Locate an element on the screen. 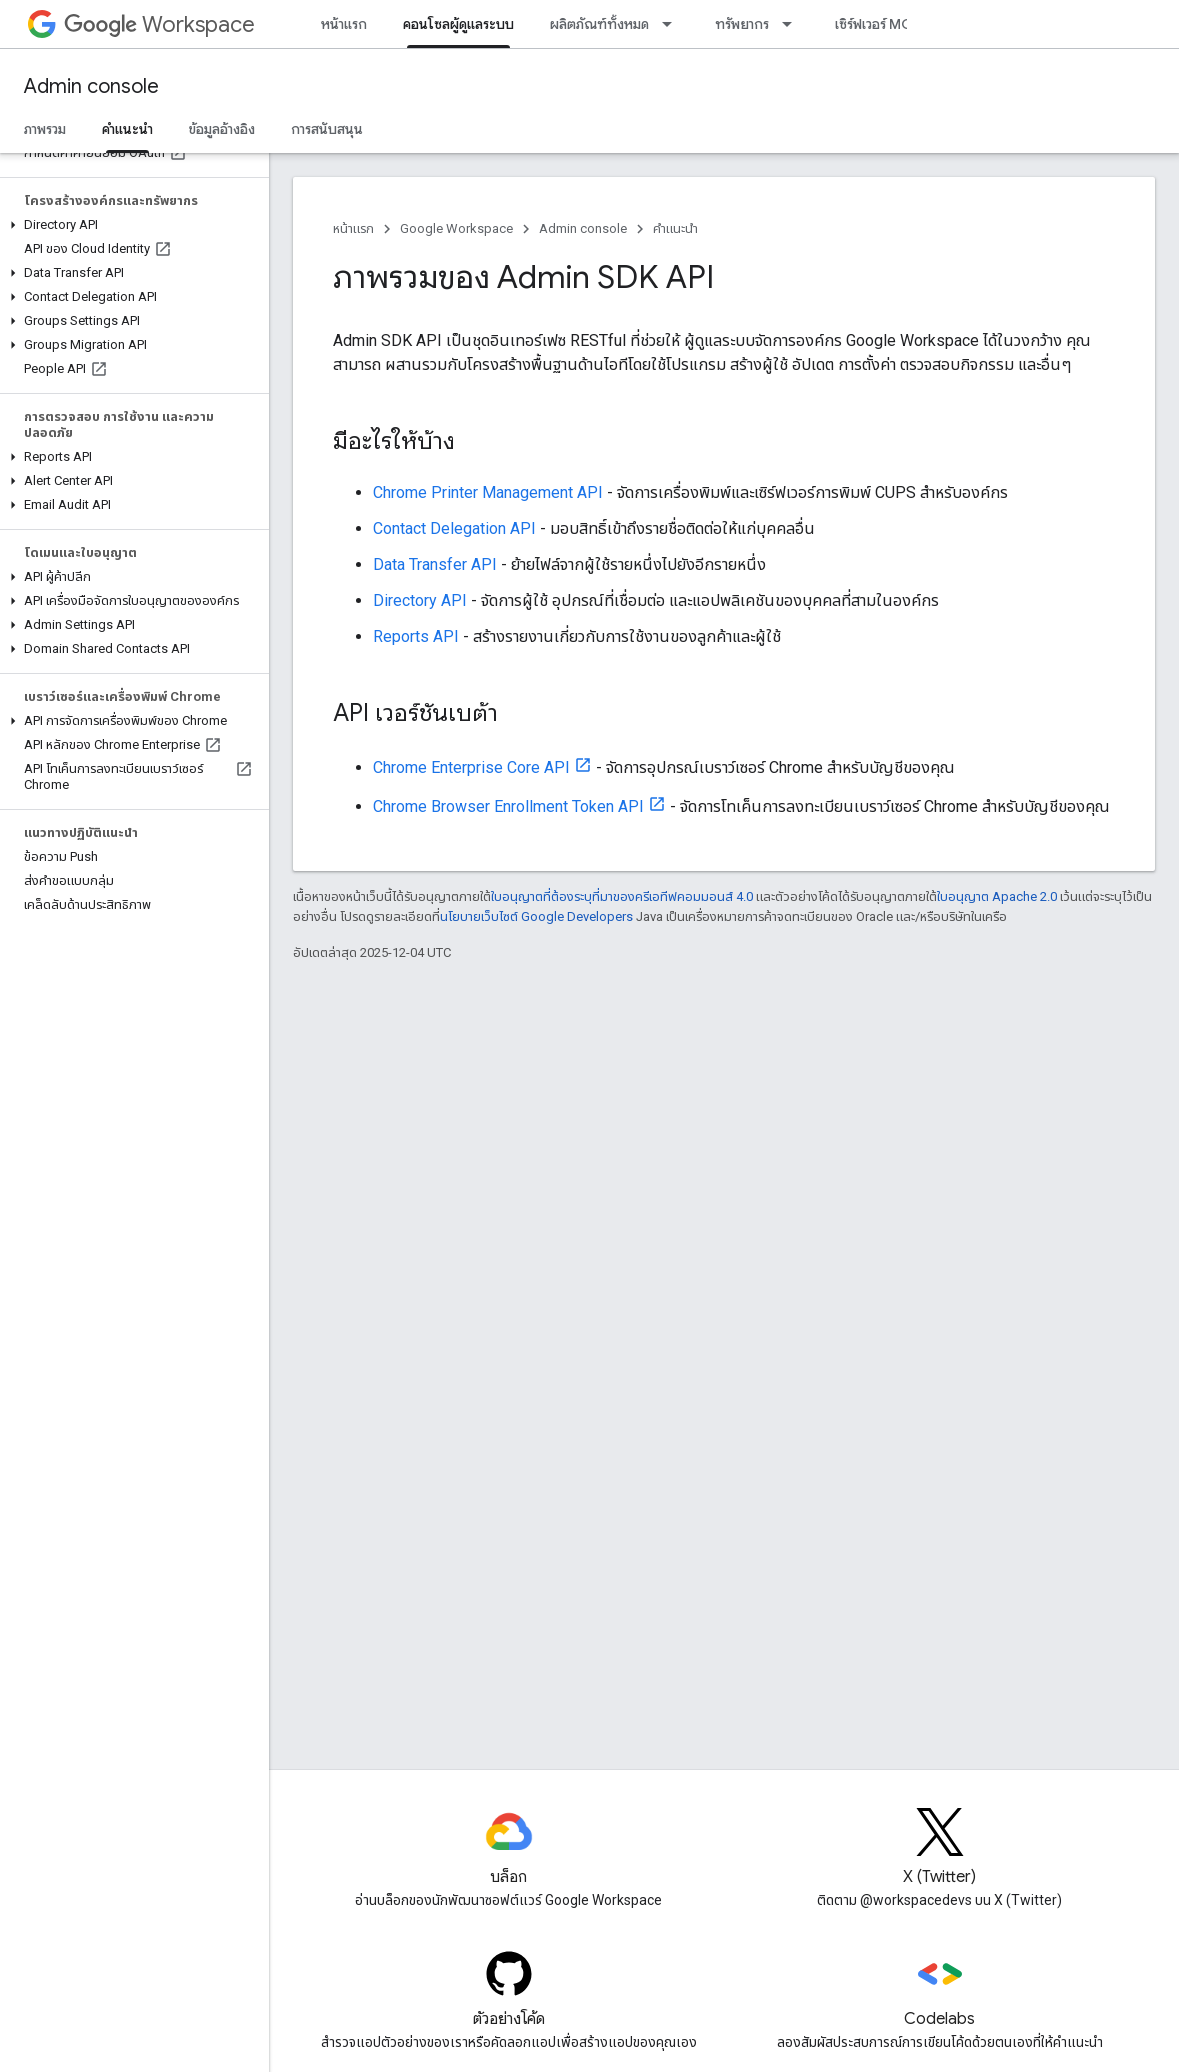 This screenshot has height=2072, width=1179. ทรัพยากร is located at coordinates (742, 24).